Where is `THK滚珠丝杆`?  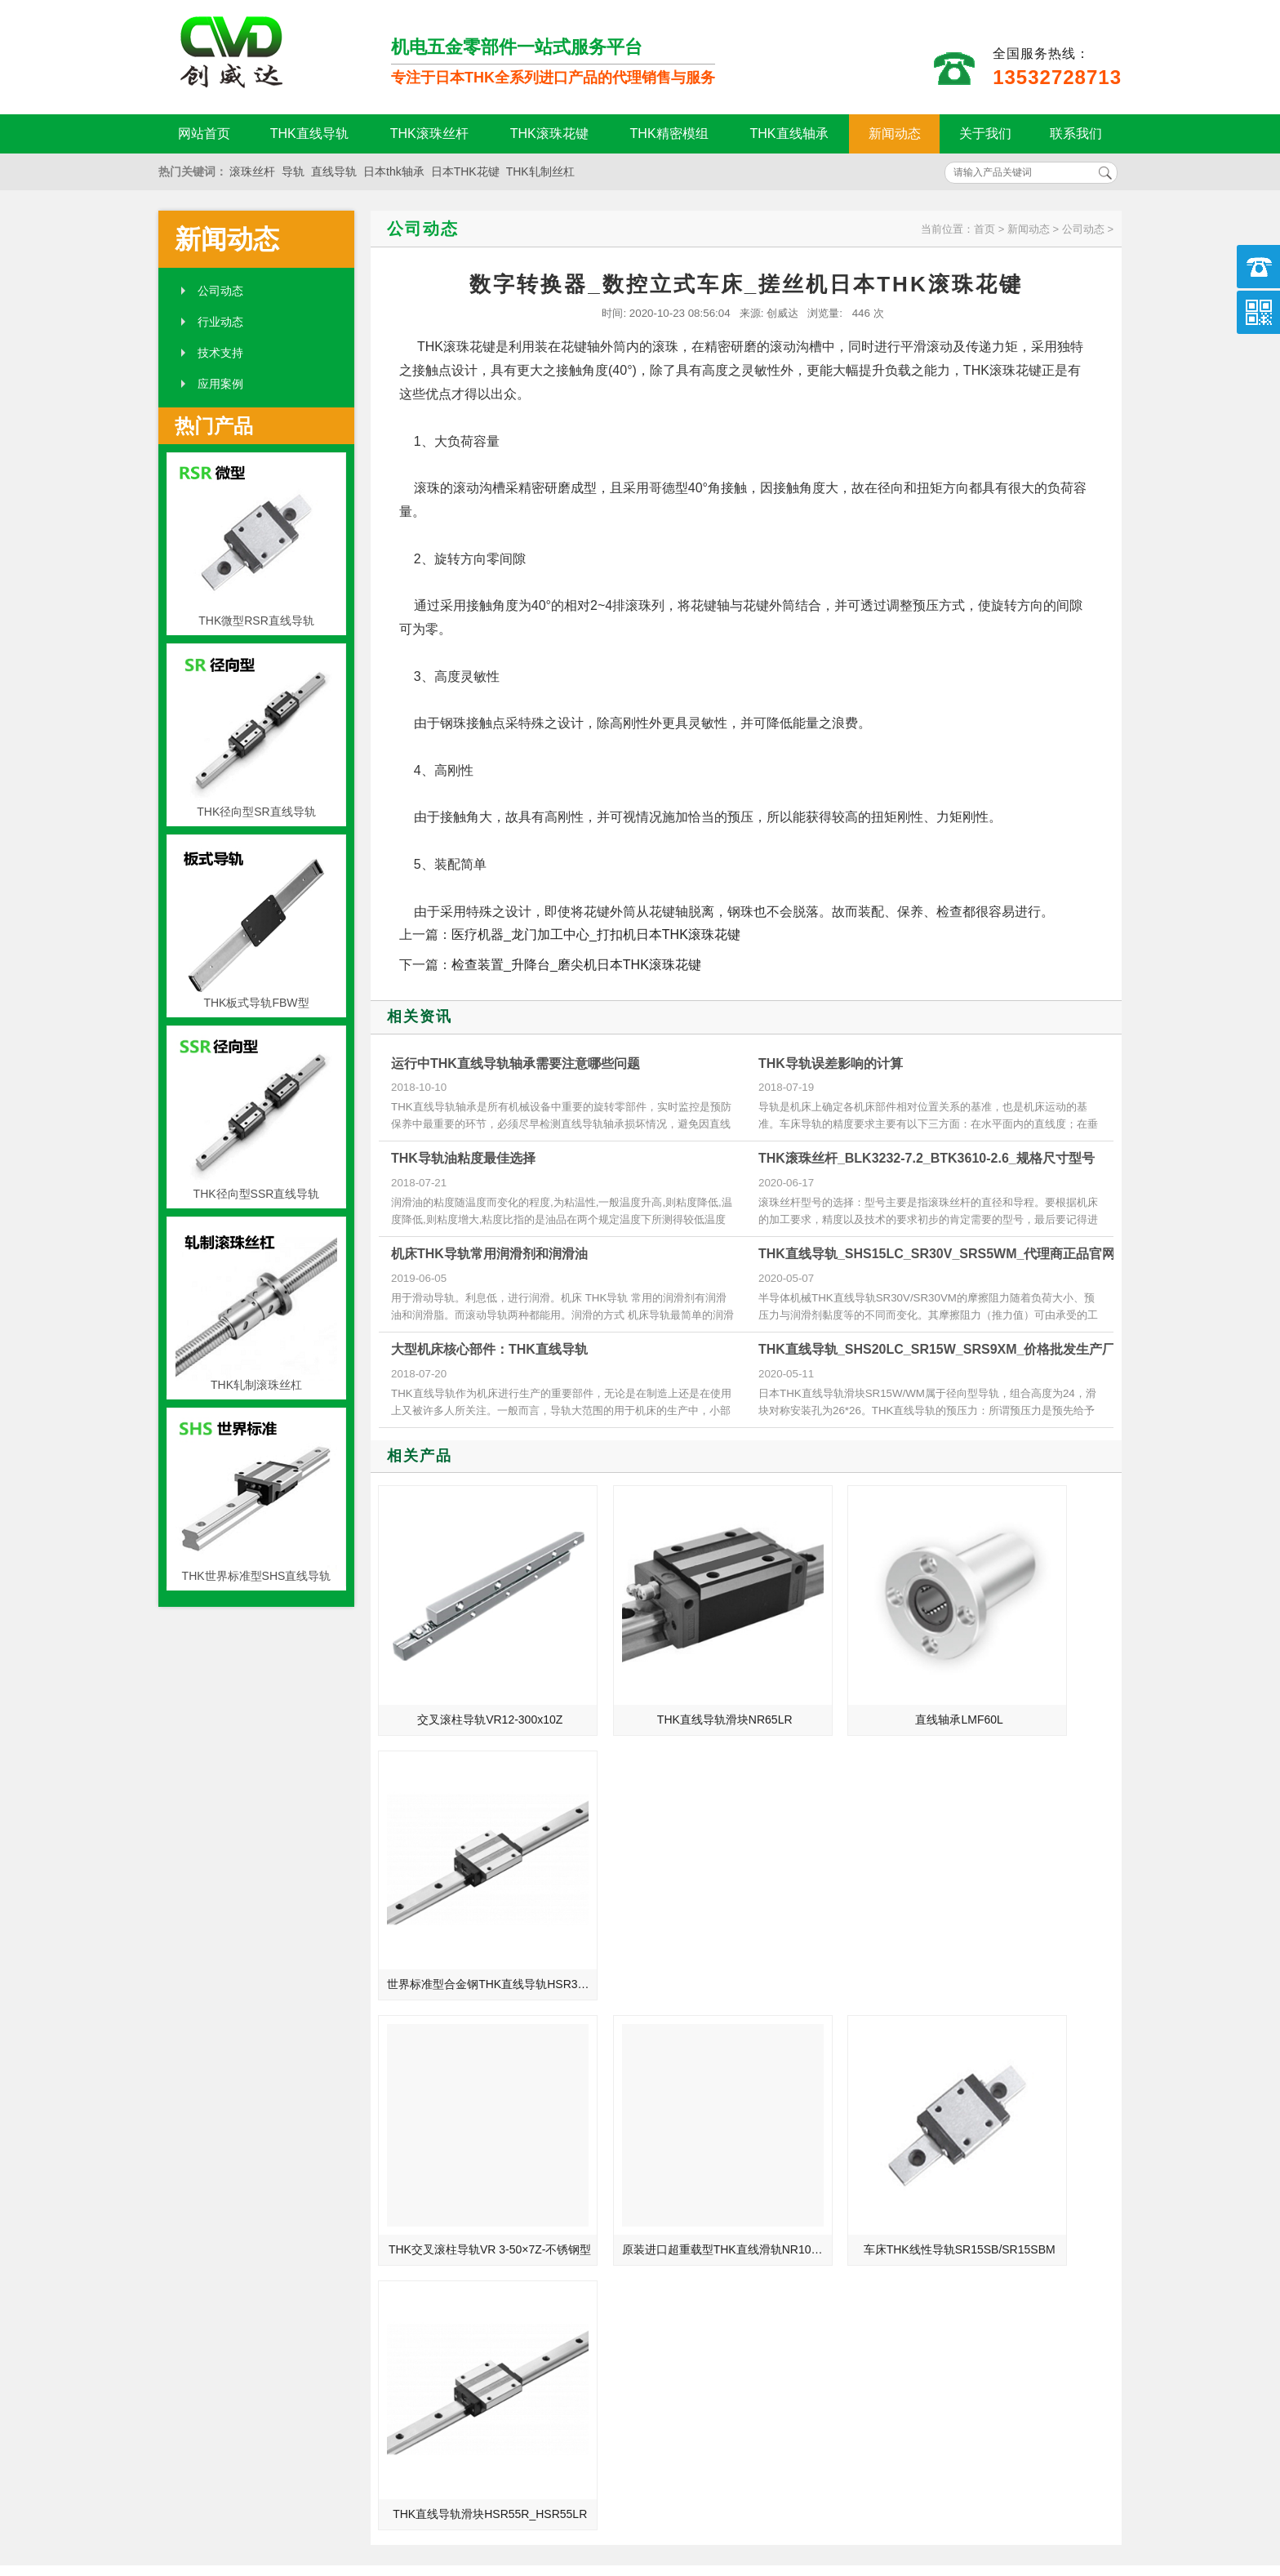 THK滚珠丝杆 is located at coordinates (429, 133).